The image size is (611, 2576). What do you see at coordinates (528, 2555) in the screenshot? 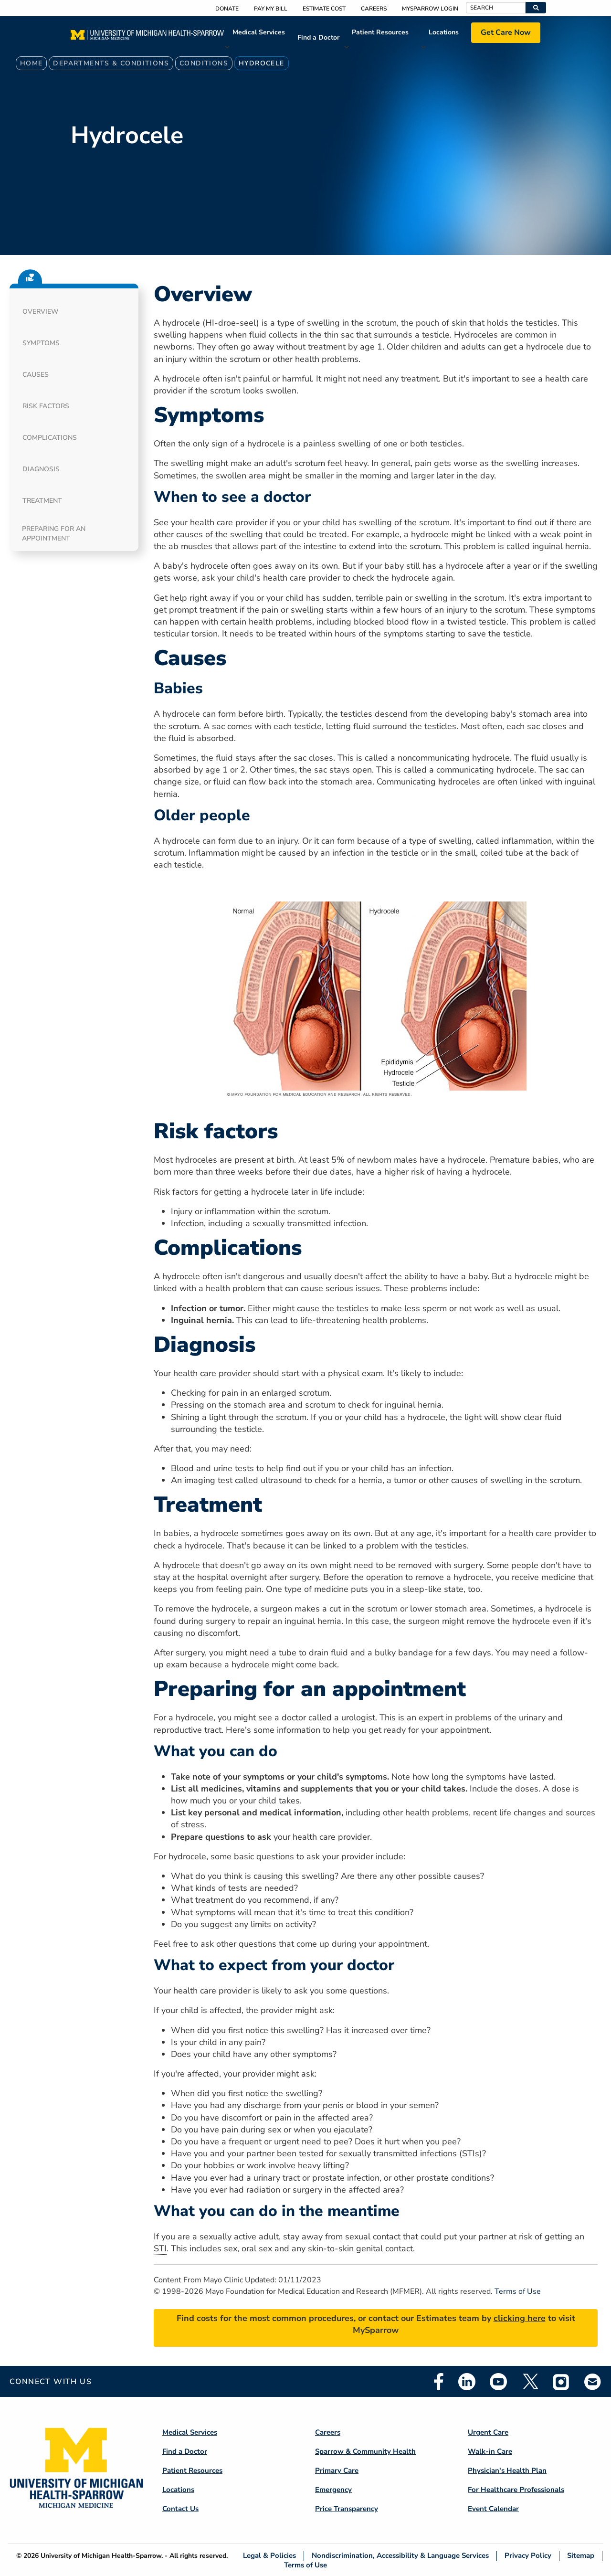
I see `Privacy Policy` at bounding box center [528, 2555].